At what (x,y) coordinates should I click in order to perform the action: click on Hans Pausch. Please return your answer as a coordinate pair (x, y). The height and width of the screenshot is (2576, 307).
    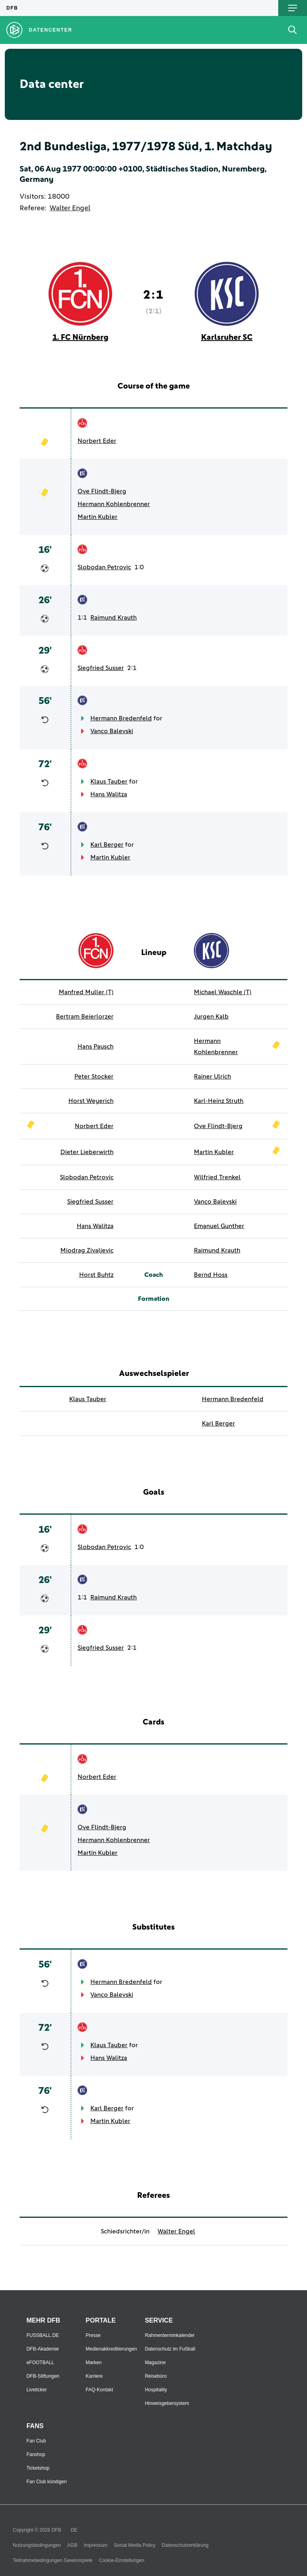
    Looking at the image, I should click on (96, 1046).